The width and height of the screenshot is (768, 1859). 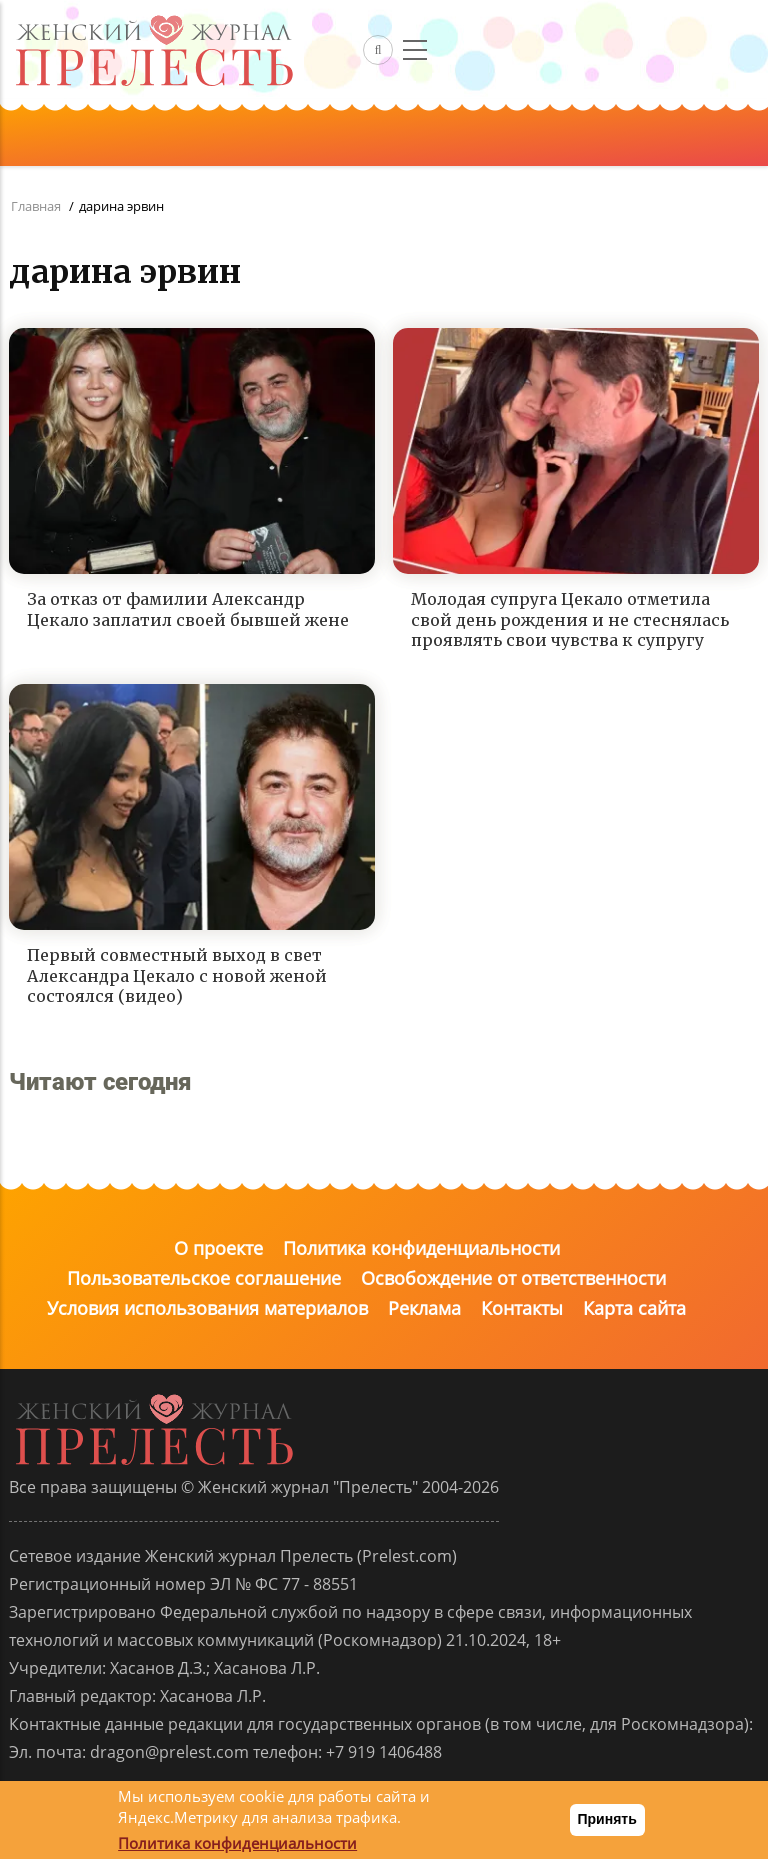 What do you see at coordinates (204, 1278) in the screenshot?
I see `Пользовательское соглашение` at bounding box center [204, 1278].